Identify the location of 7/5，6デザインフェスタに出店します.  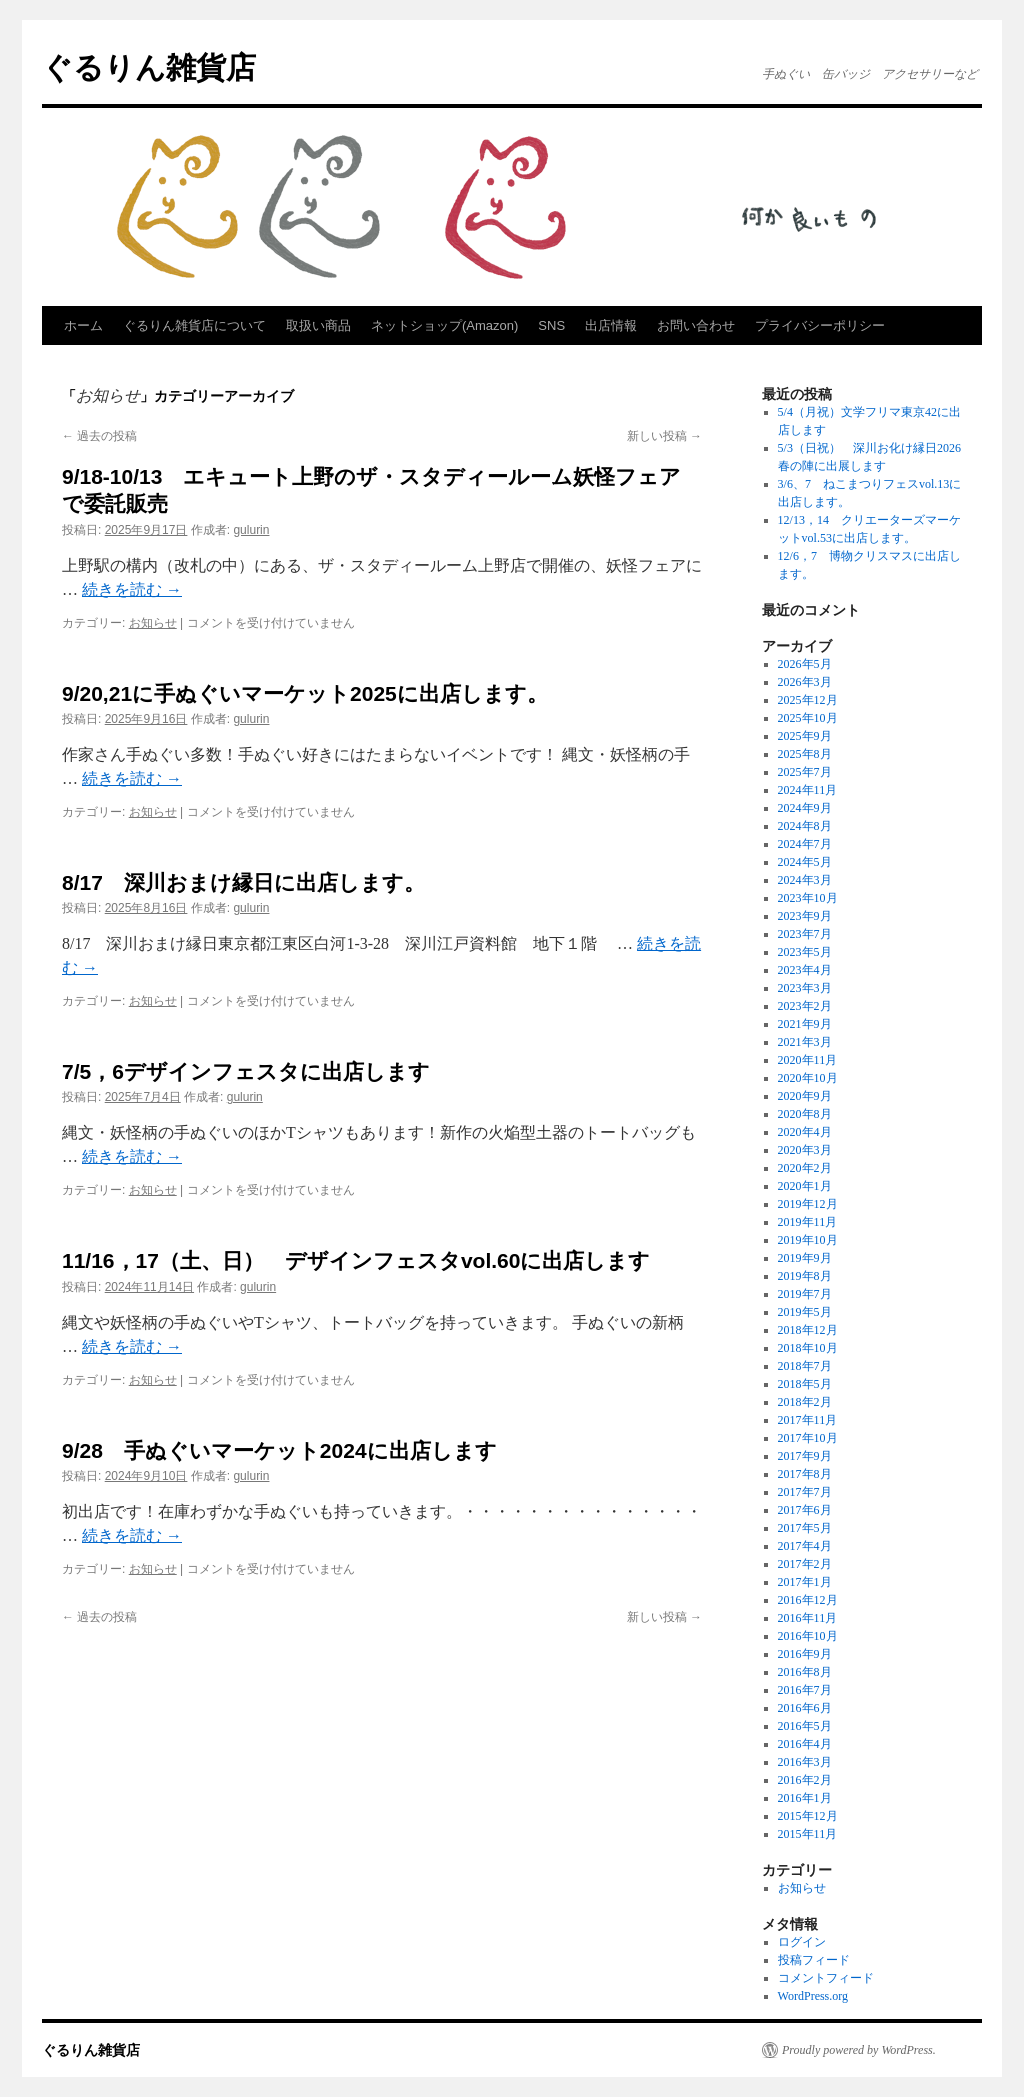
(246, 1071).